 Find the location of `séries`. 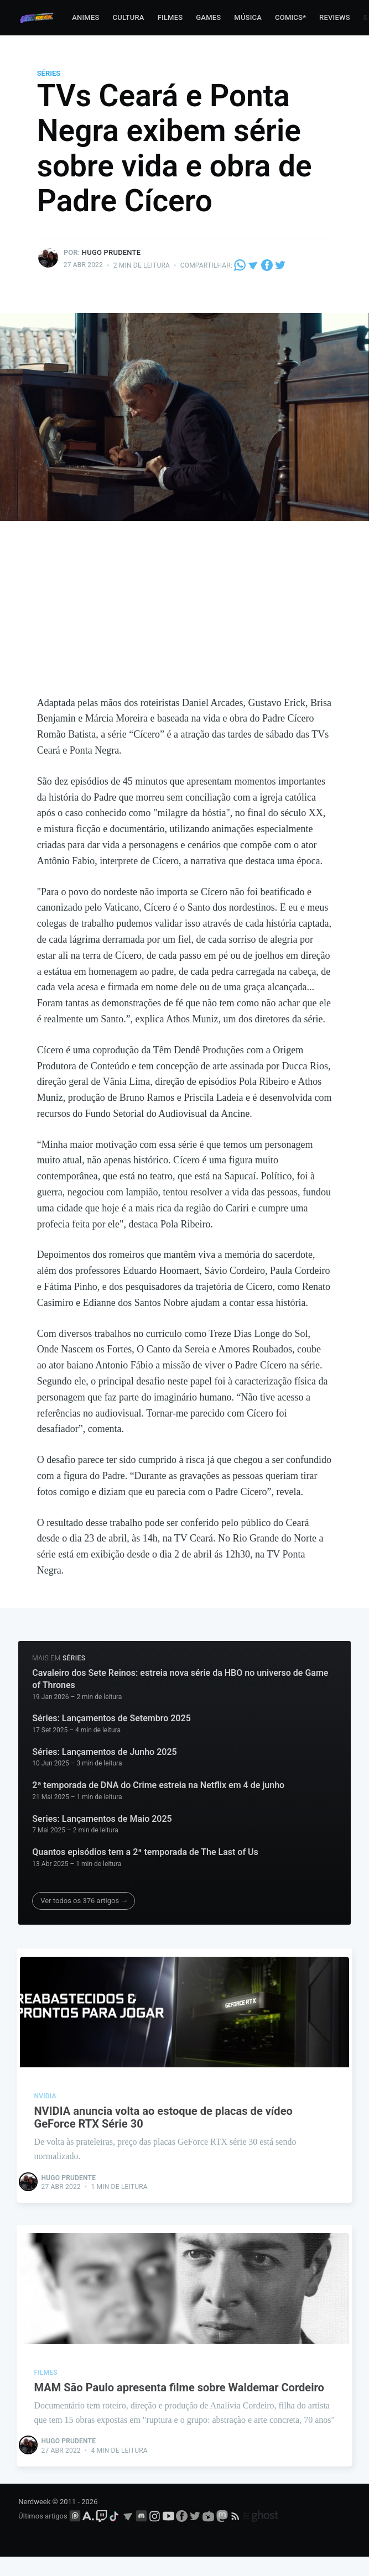

séries is located at coordinates (49, 73).